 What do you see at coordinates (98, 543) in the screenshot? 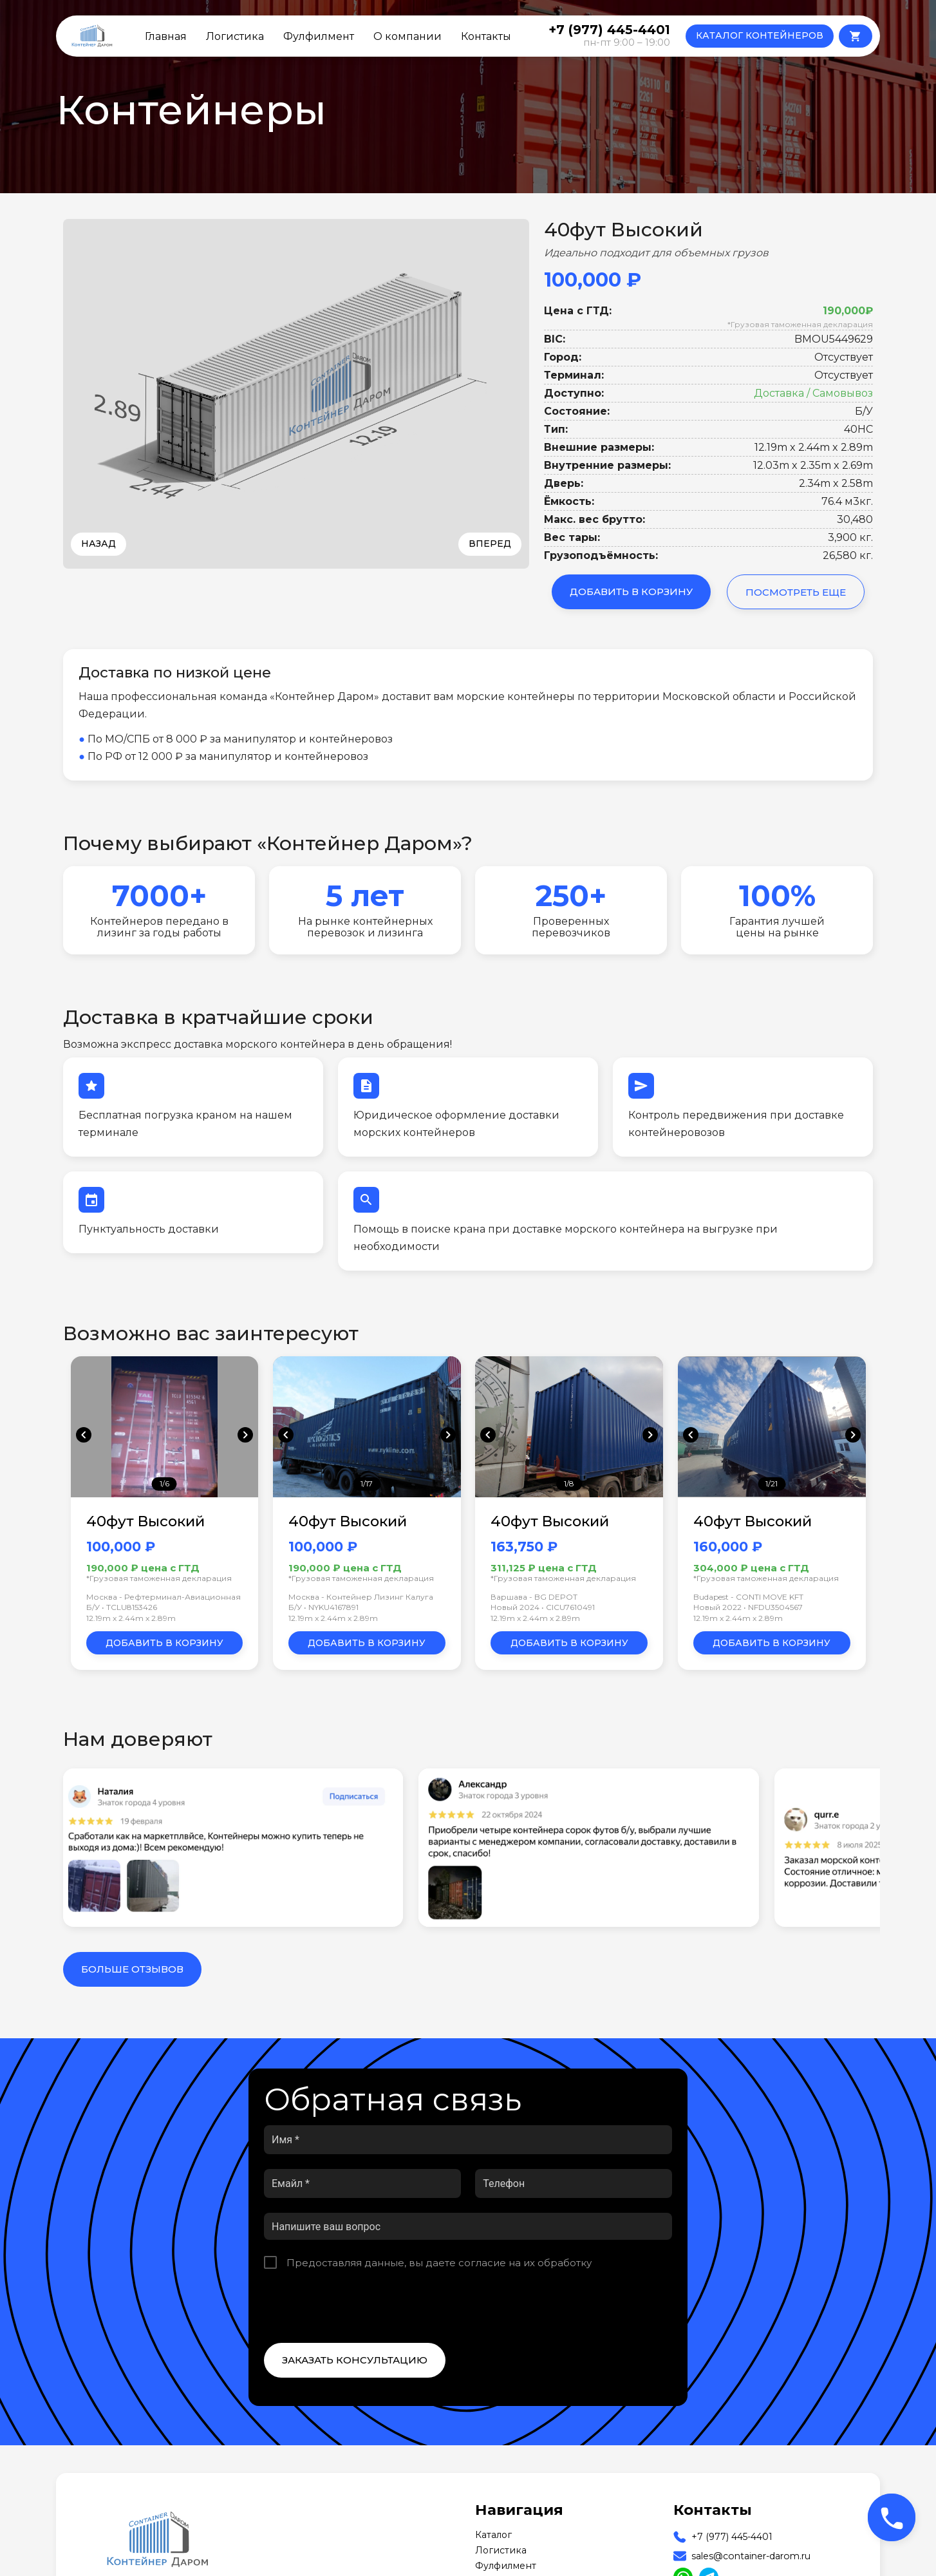
I see `Назад` at bounding box center [98, 543].